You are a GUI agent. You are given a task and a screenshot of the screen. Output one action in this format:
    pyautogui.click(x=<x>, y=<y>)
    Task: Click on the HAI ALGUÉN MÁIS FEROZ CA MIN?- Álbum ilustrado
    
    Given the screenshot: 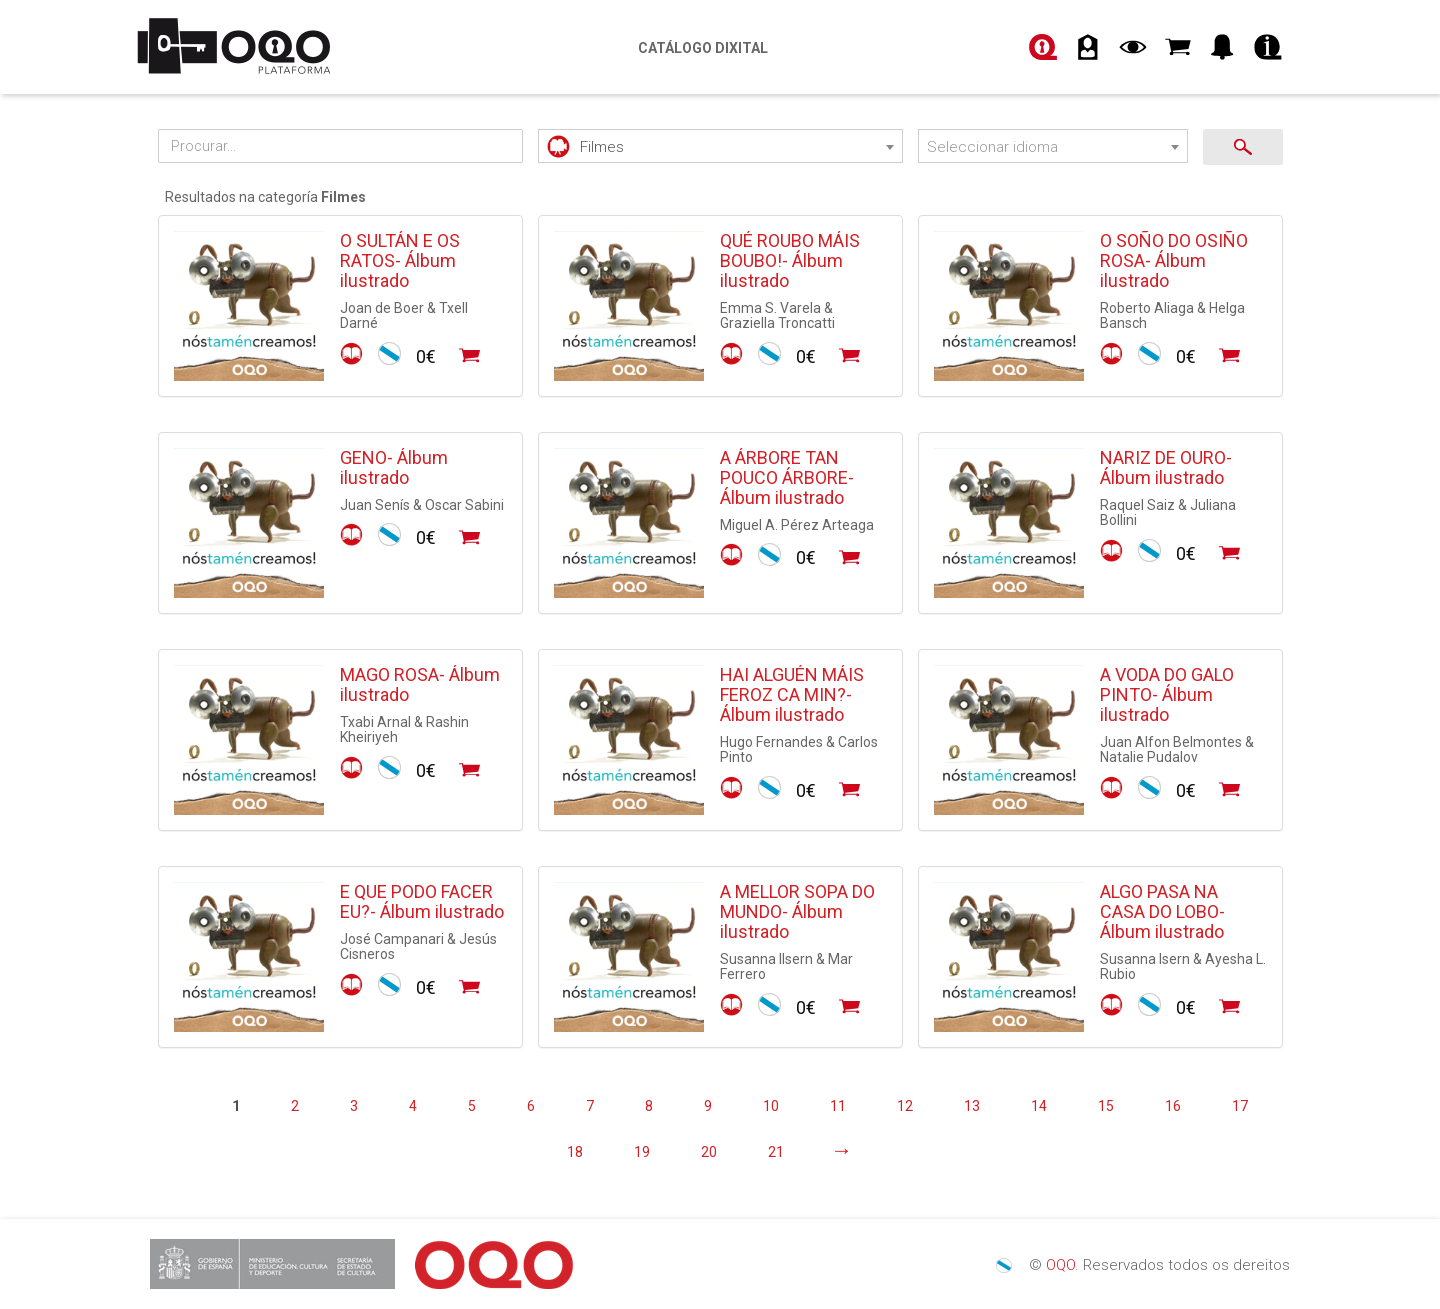 What is the action you would take?
    pyautogui.click(x=792, y=694)
    